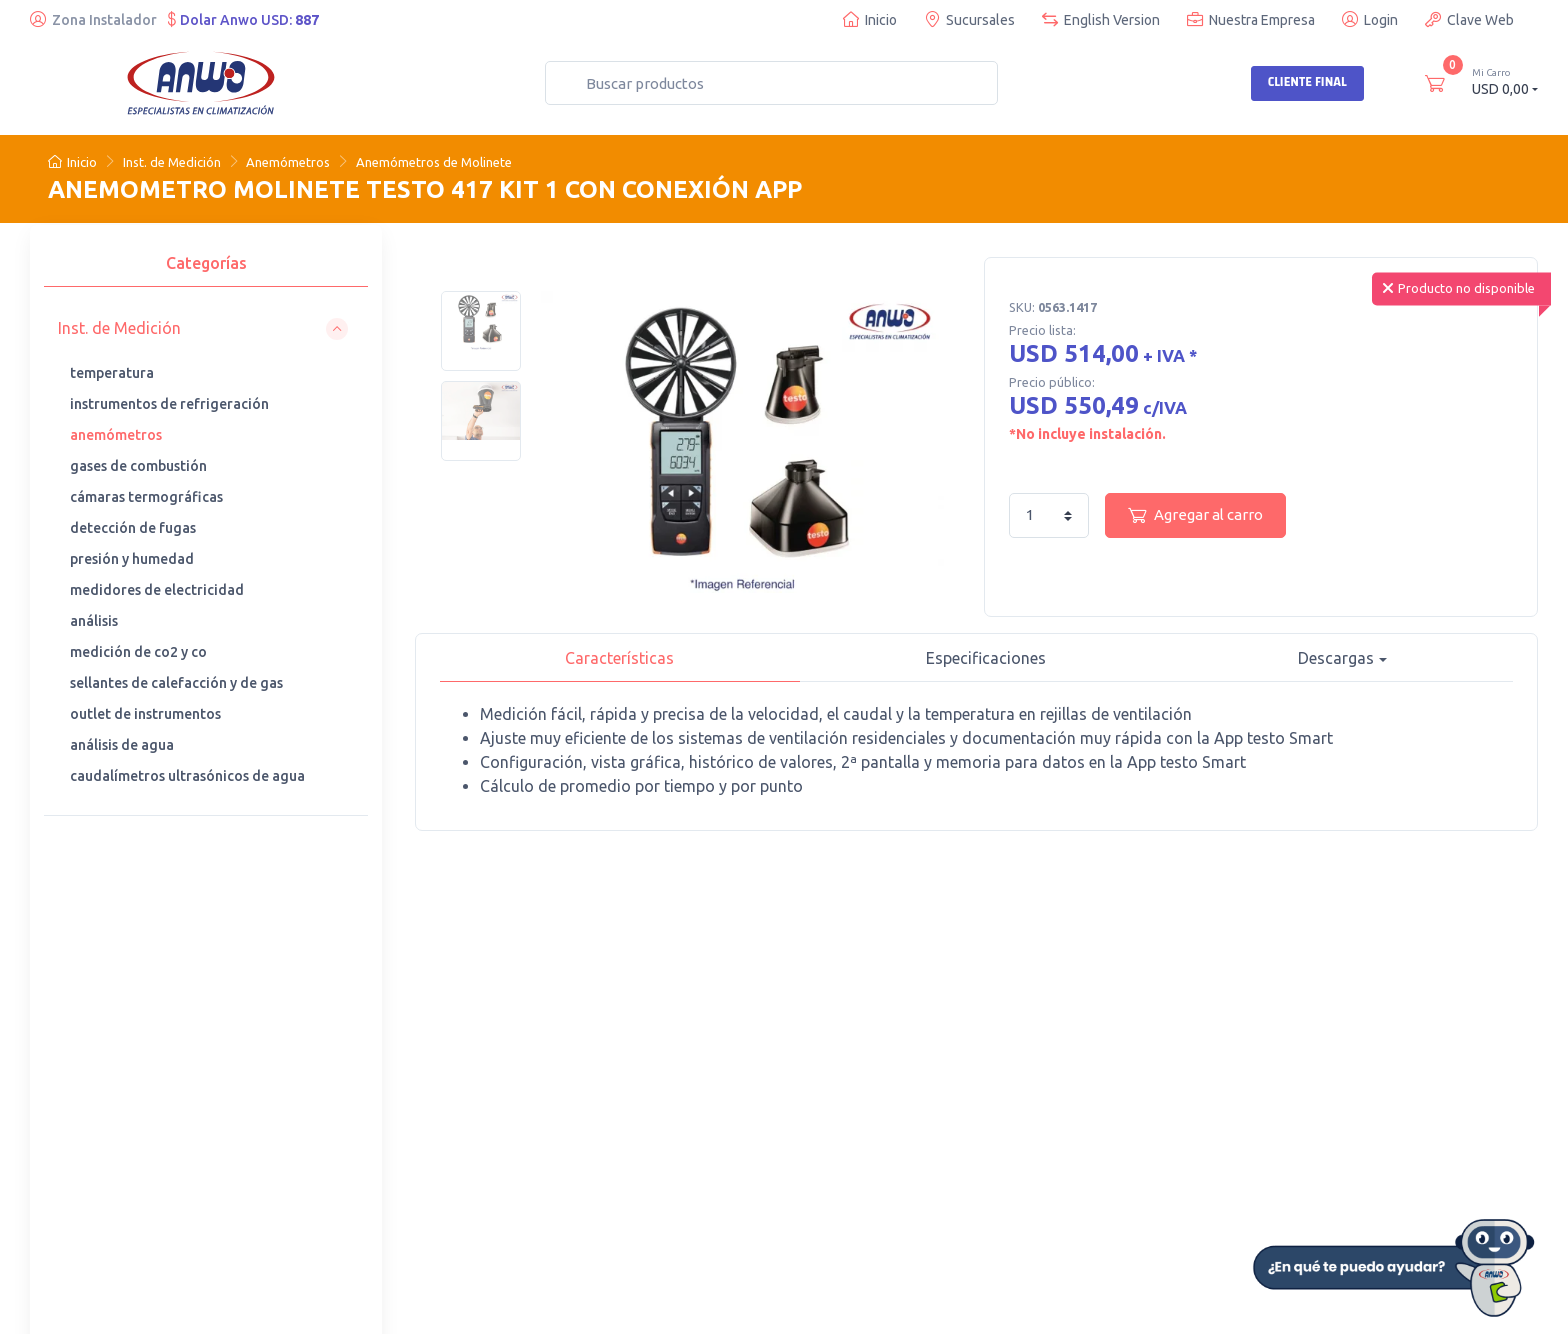 The height and width of the screenshot is (1334, 1568). Describe the element at coordinates (619, 658) in the screenshot. I see `Características [tab]` at that location.